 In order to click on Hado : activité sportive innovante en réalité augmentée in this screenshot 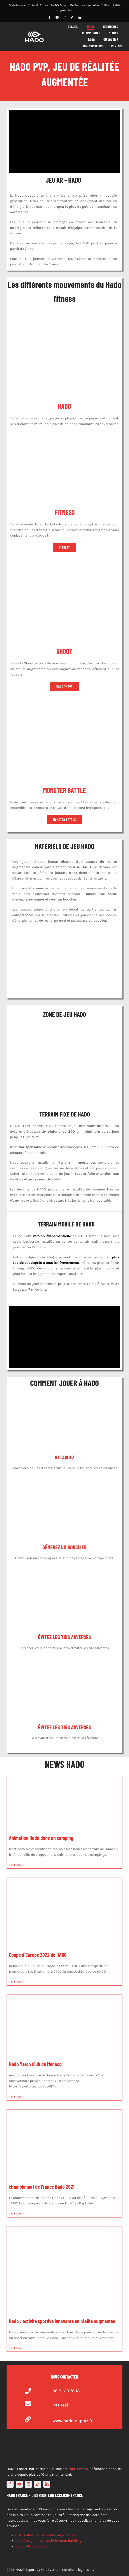, I will do `click(62, 2321)`.